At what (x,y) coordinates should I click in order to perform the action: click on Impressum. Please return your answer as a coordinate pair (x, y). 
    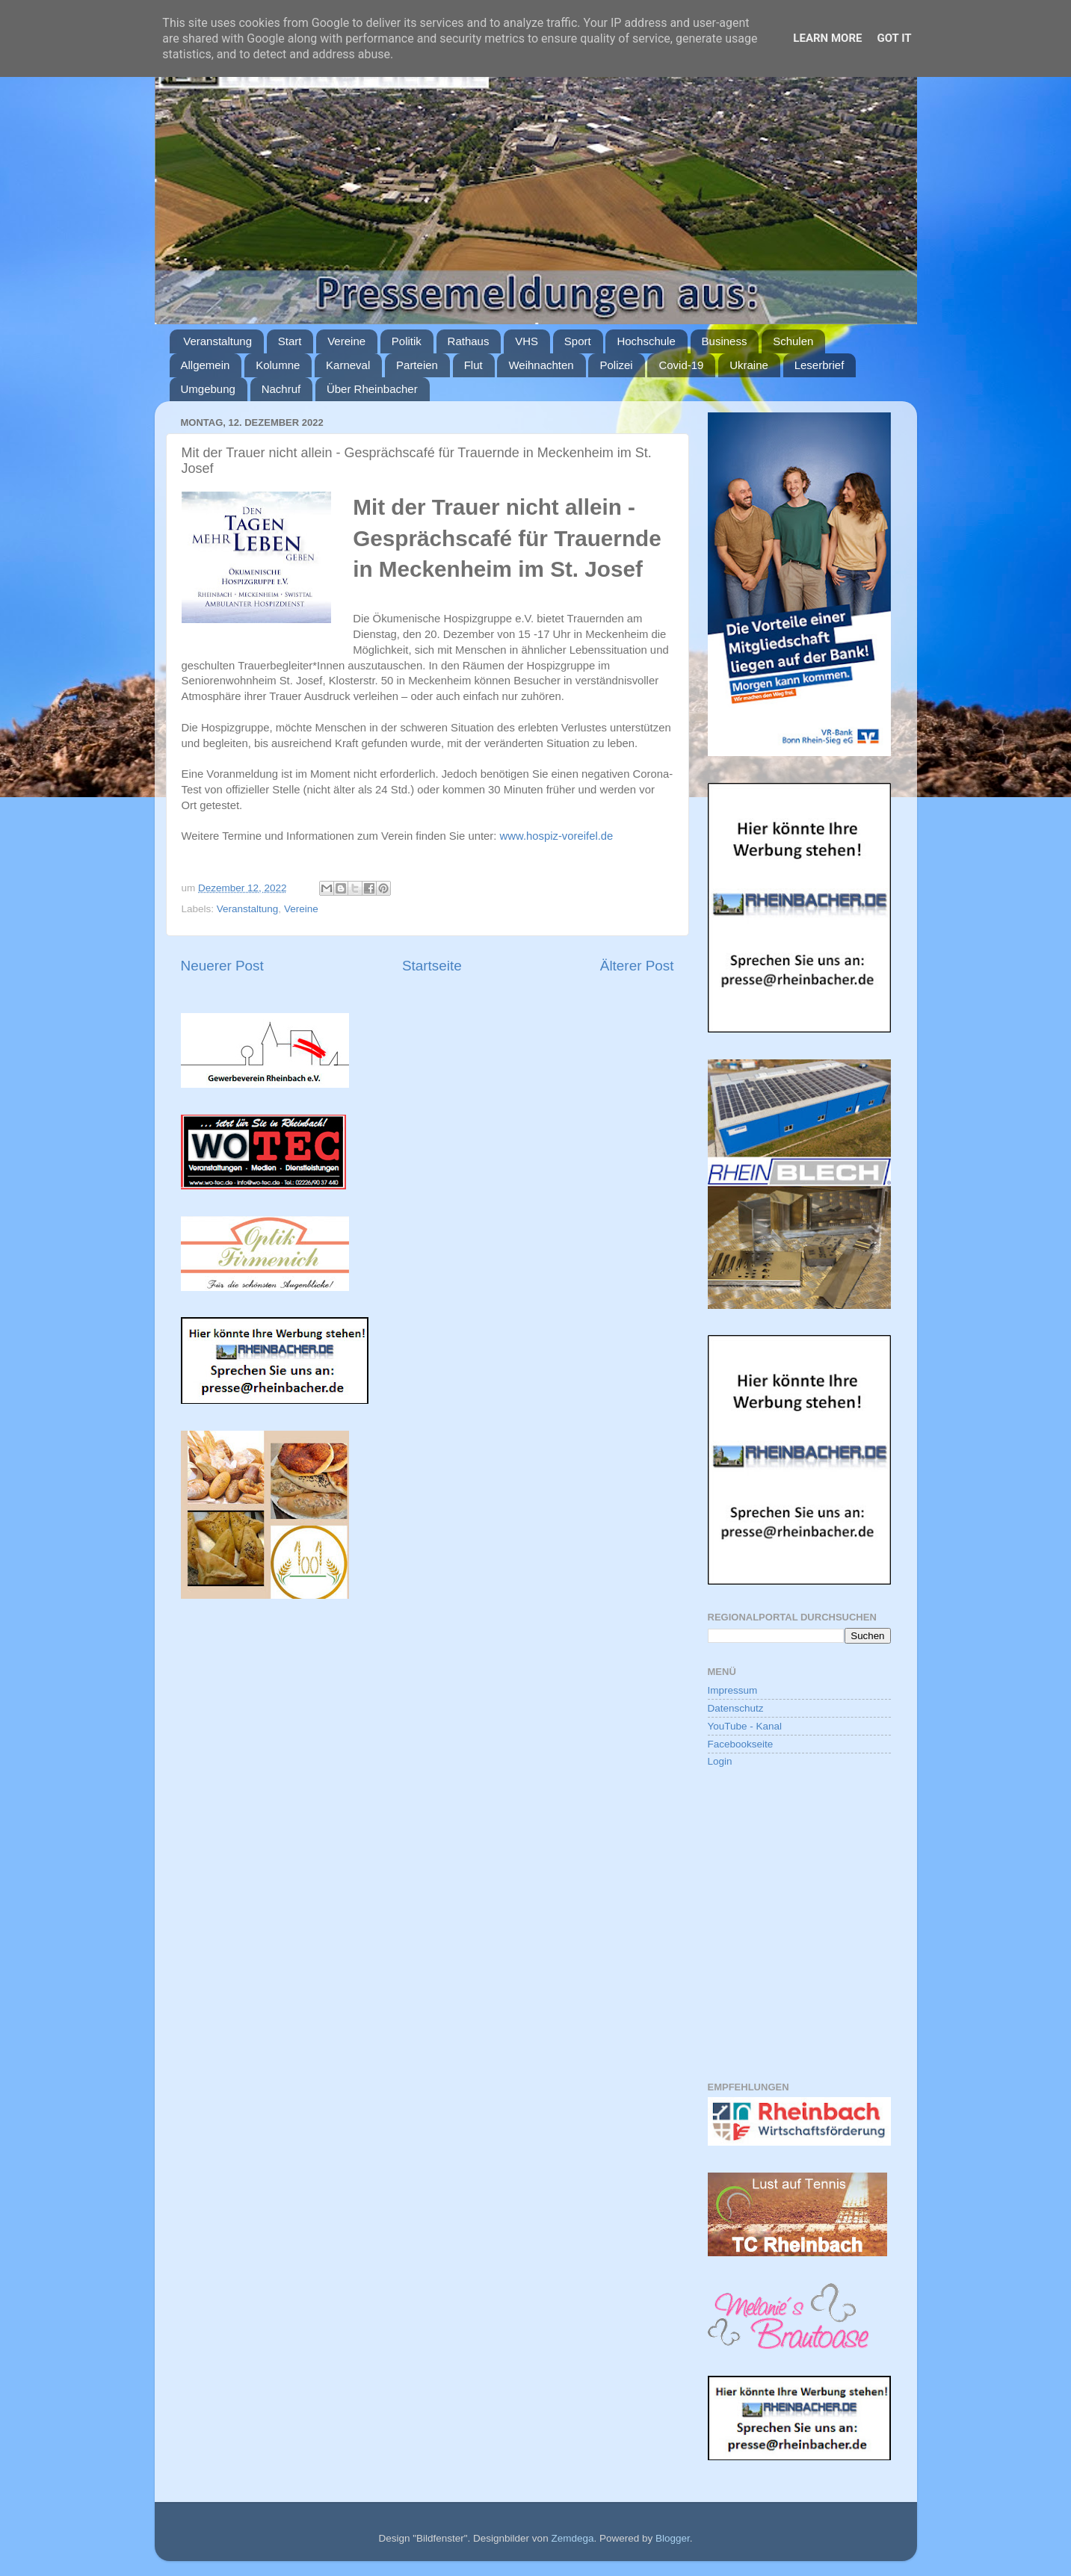
    Looking at the image, I should click on (733, 1690).